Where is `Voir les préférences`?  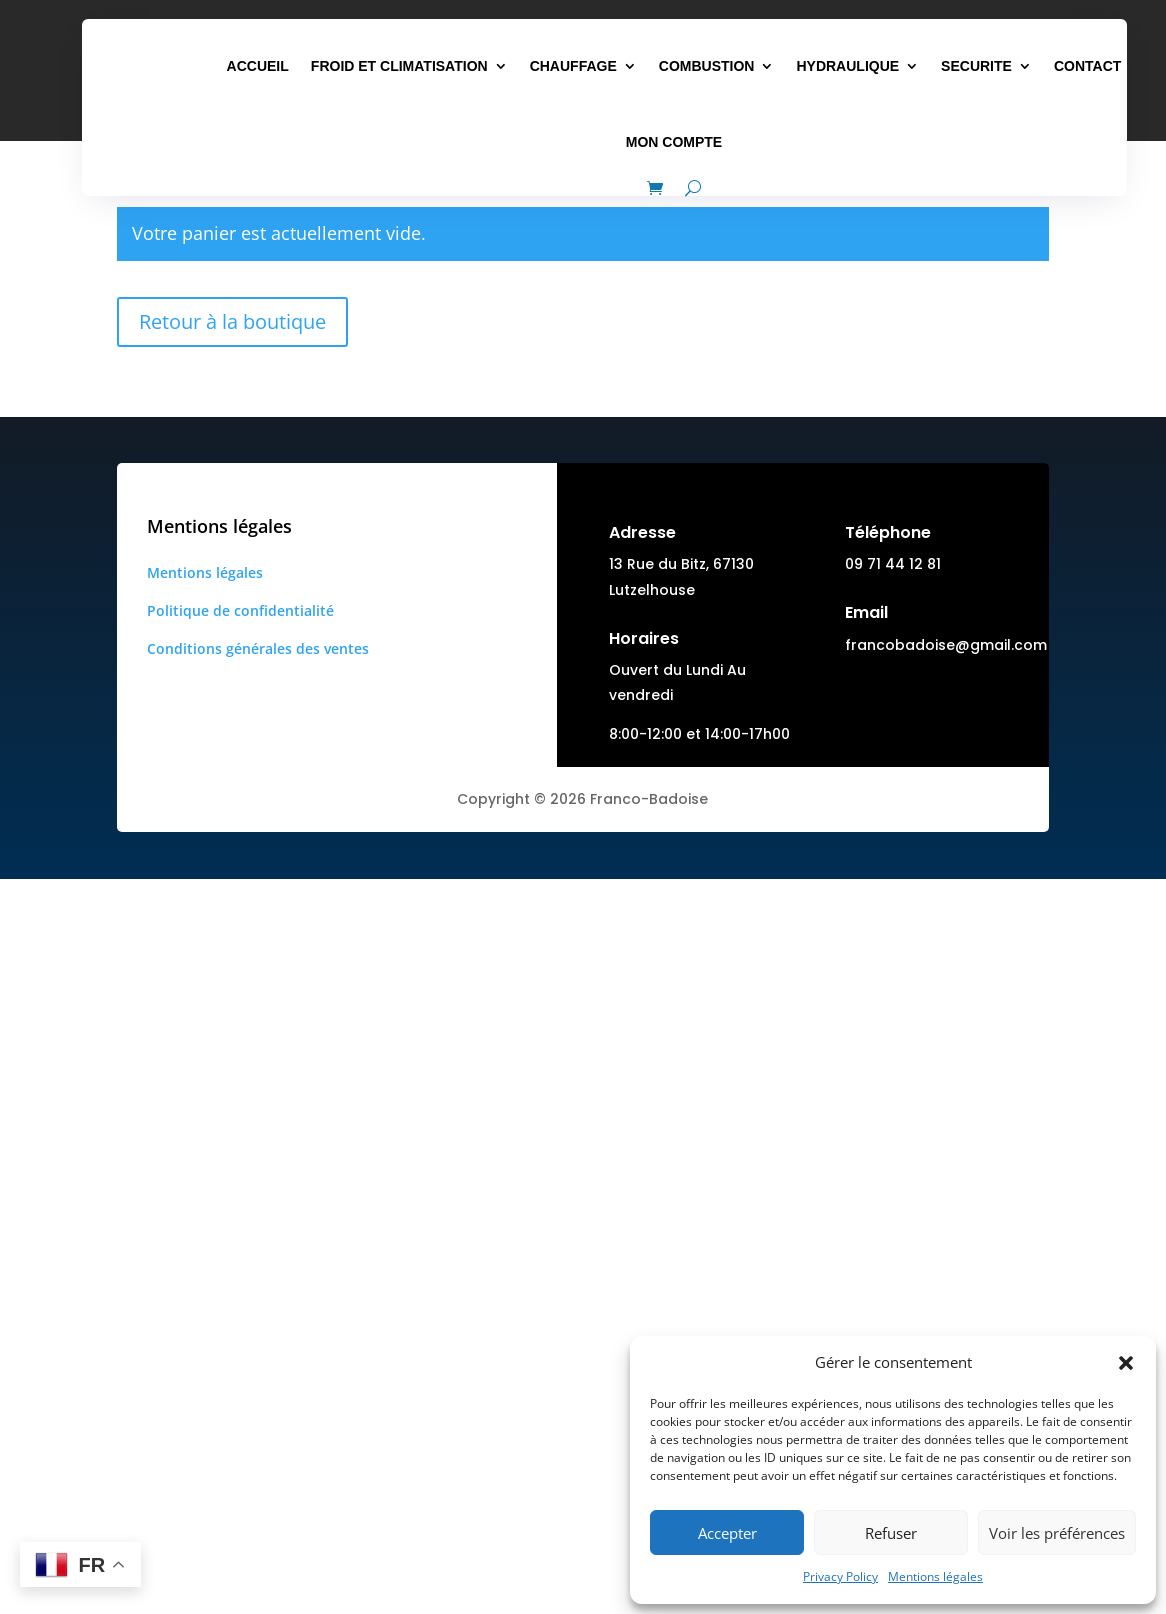
Voir les préférences is located at coordinates (1057, 1533).